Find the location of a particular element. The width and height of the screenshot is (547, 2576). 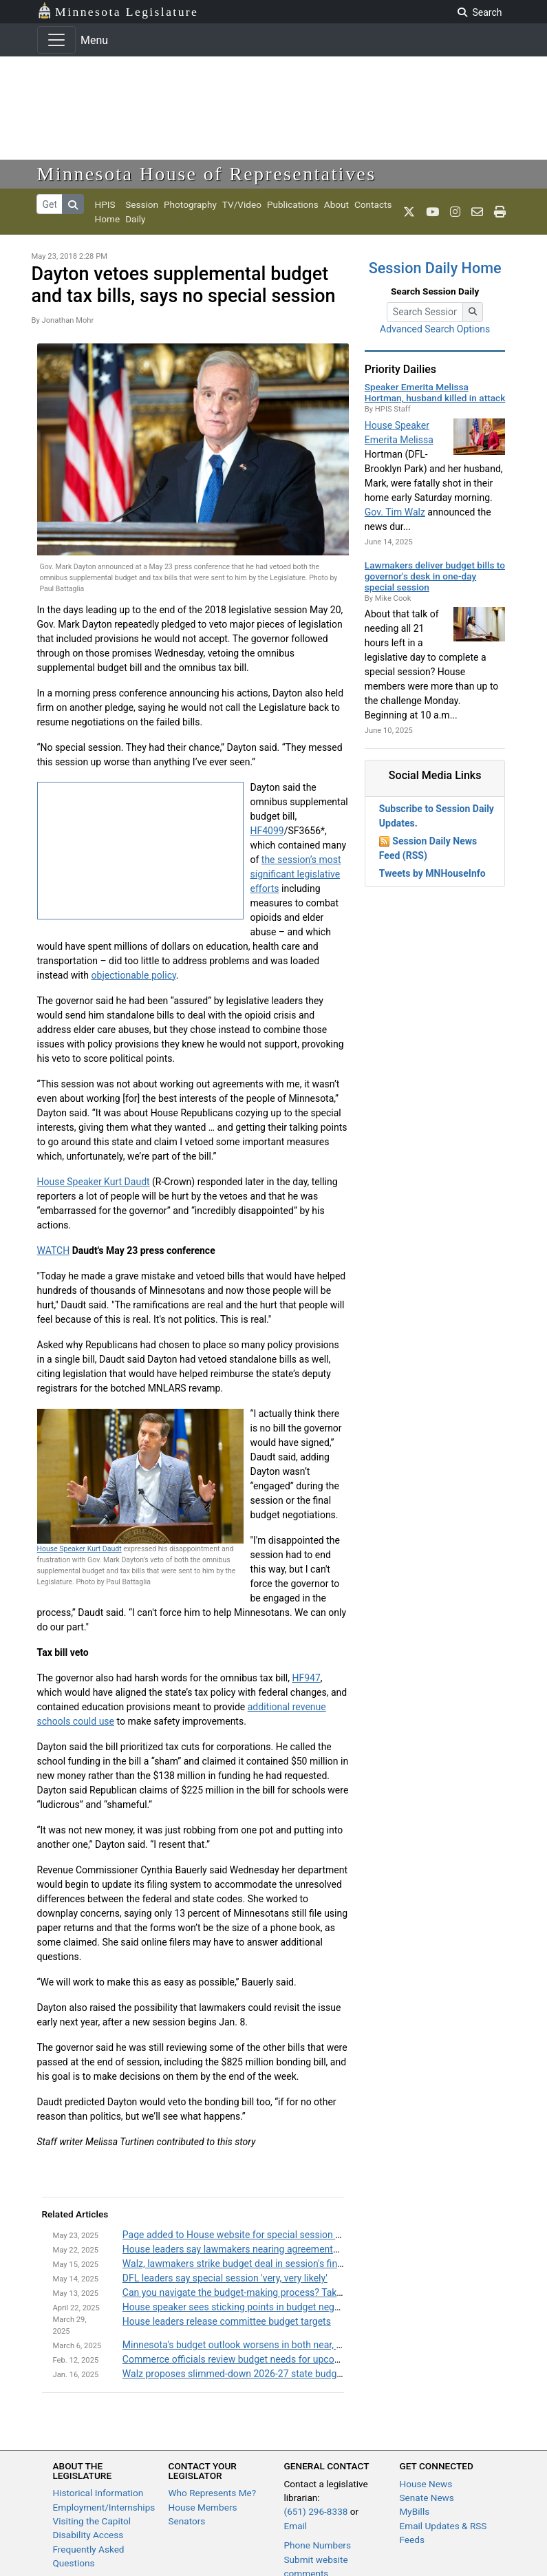

Phone Numbers is located at coordinates (317, 2545).